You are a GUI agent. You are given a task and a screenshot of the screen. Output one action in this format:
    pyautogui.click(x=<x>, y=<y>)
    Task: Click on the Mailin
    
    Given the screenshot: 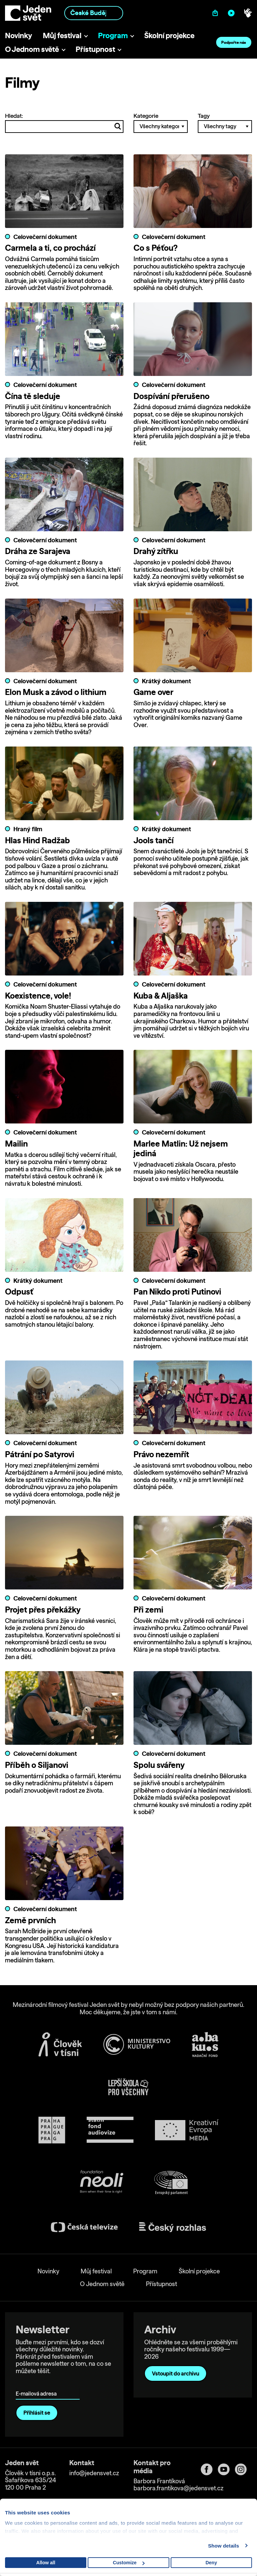 What is the action you would take?
    pyautogui.click(x=16, y=1143)
    